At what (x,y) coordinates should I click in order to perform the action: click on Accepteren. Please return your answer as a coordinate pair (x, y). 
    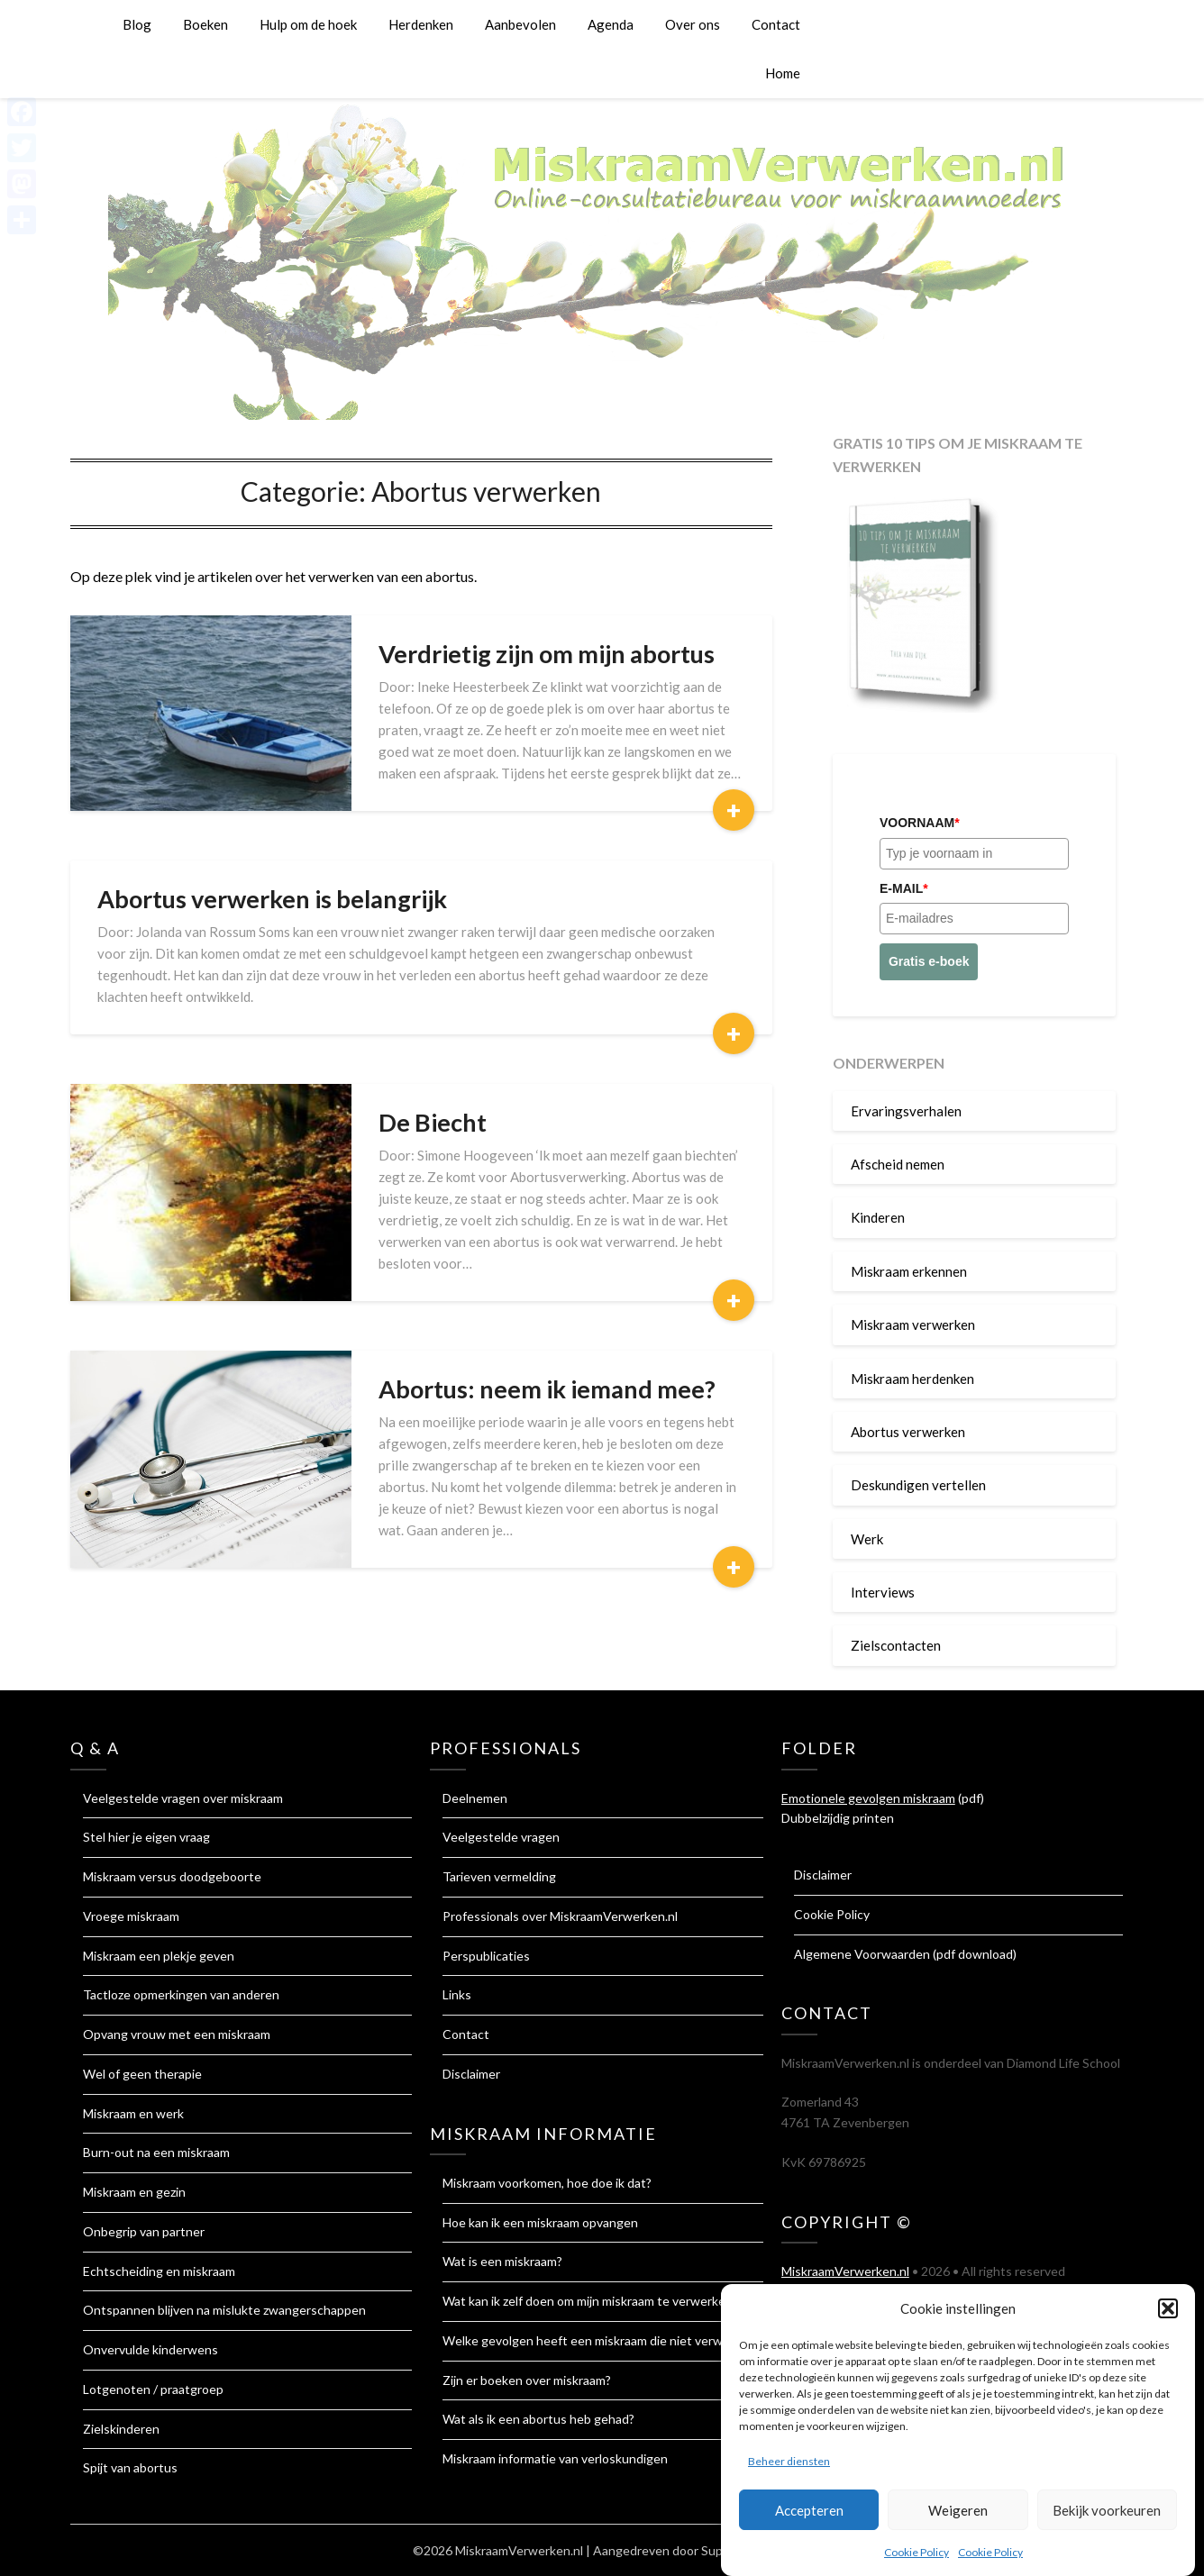
    Looking at the image, I should click on (809, 2515).